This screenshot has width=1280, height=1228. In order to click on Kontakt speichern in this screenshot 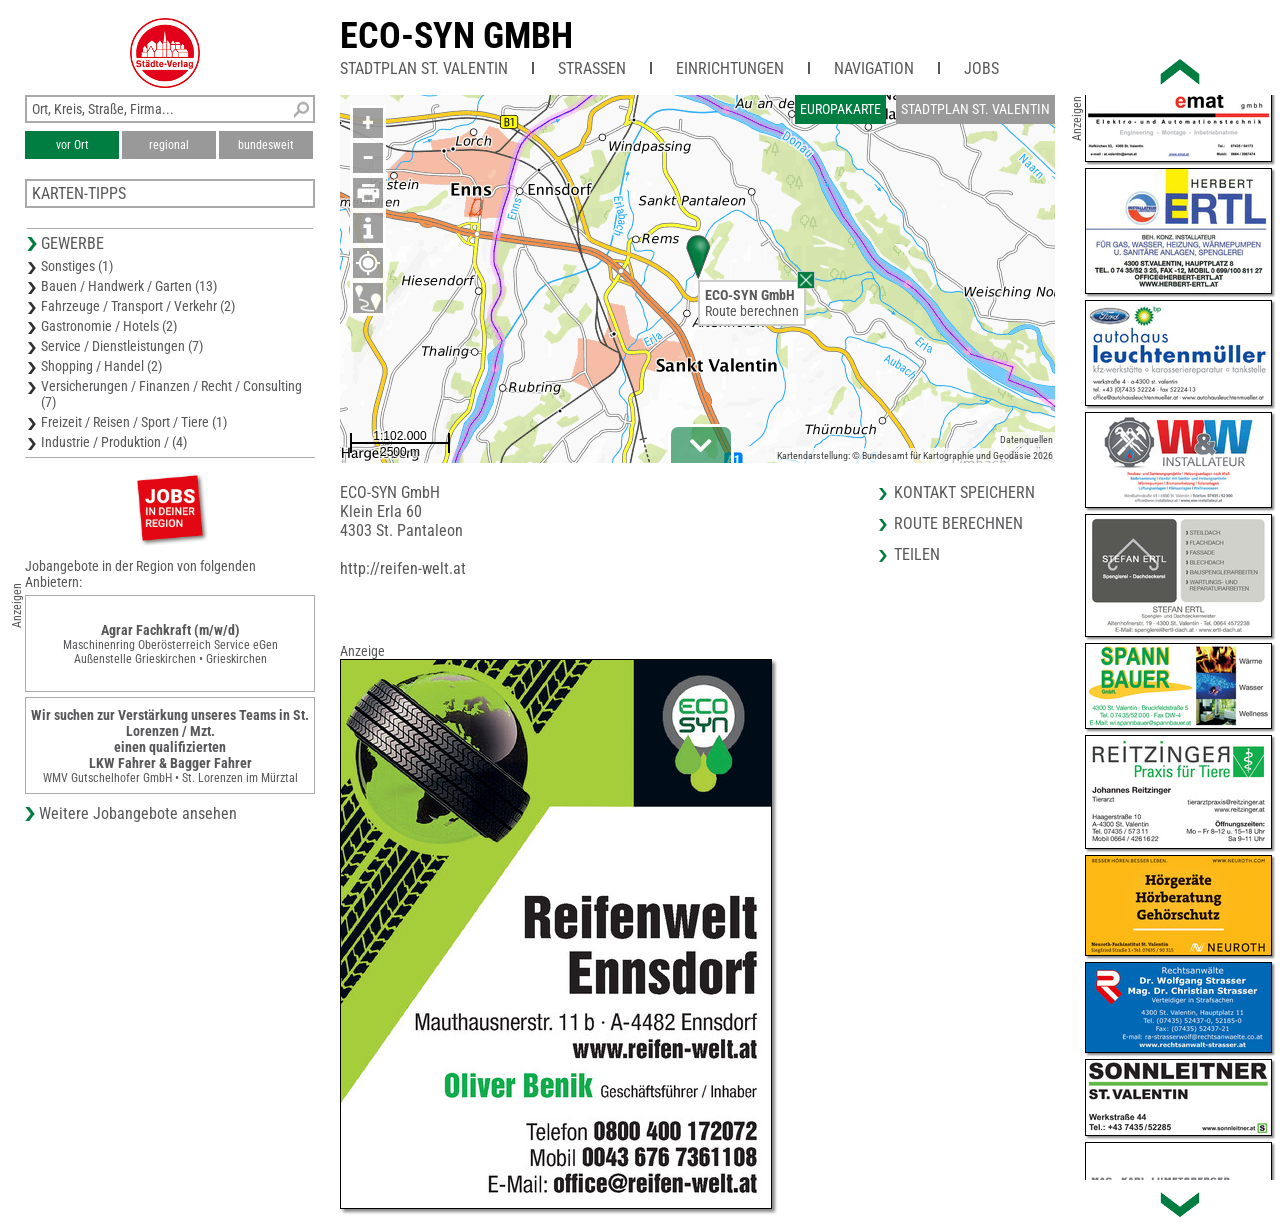, I will do `click(964, 492)`.